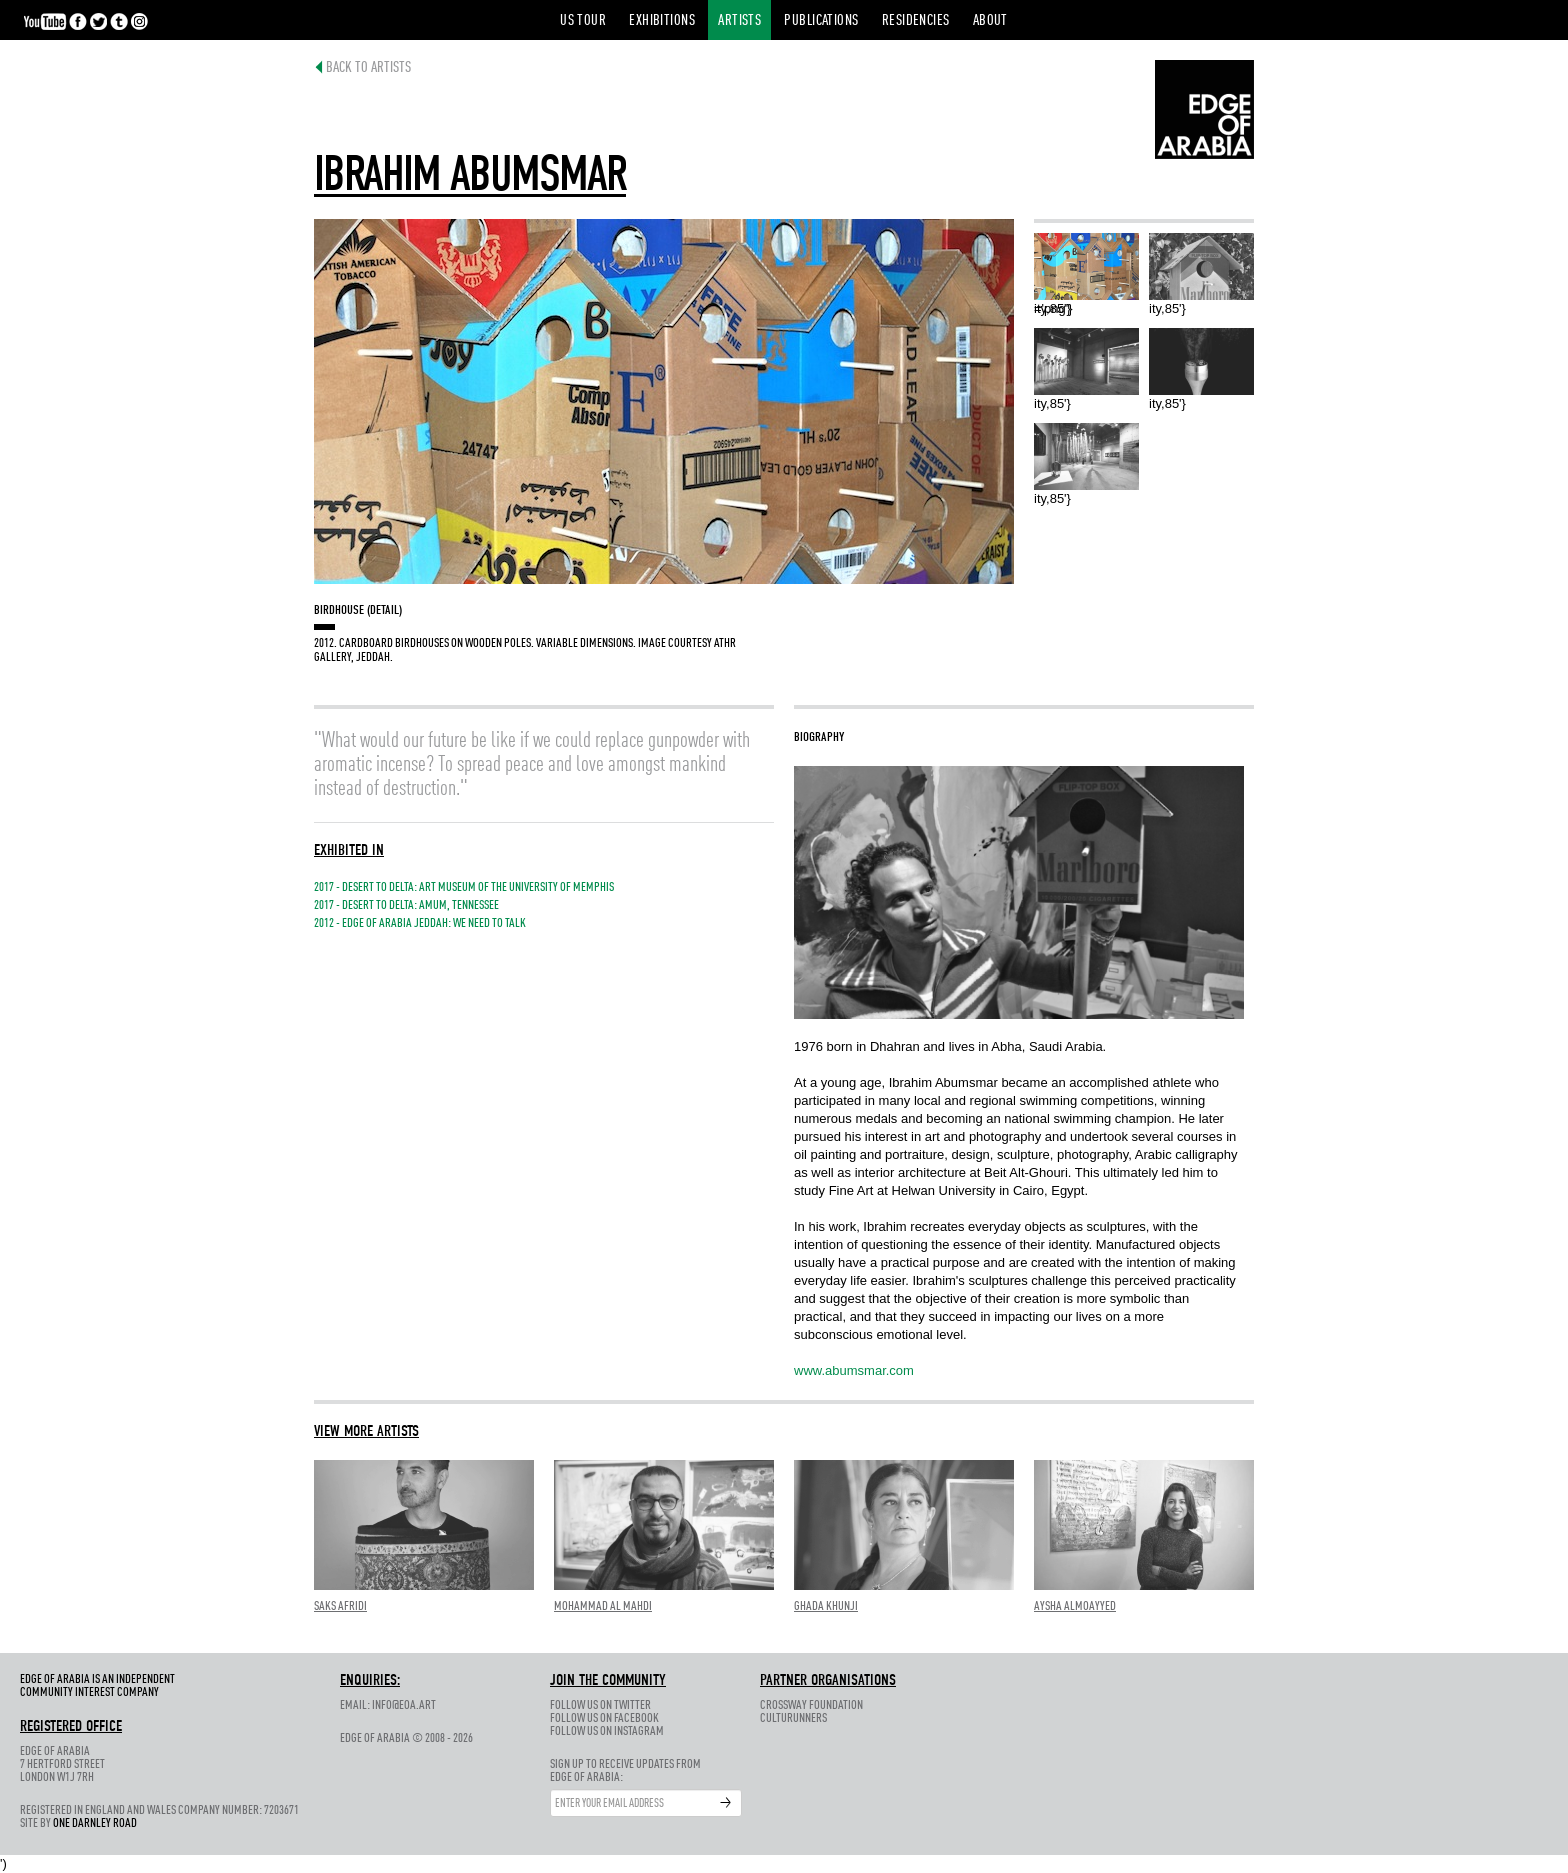  What do you see at coordinates (990, 21) in the screenshot?
I see `About` at bounding box center [990, 21].